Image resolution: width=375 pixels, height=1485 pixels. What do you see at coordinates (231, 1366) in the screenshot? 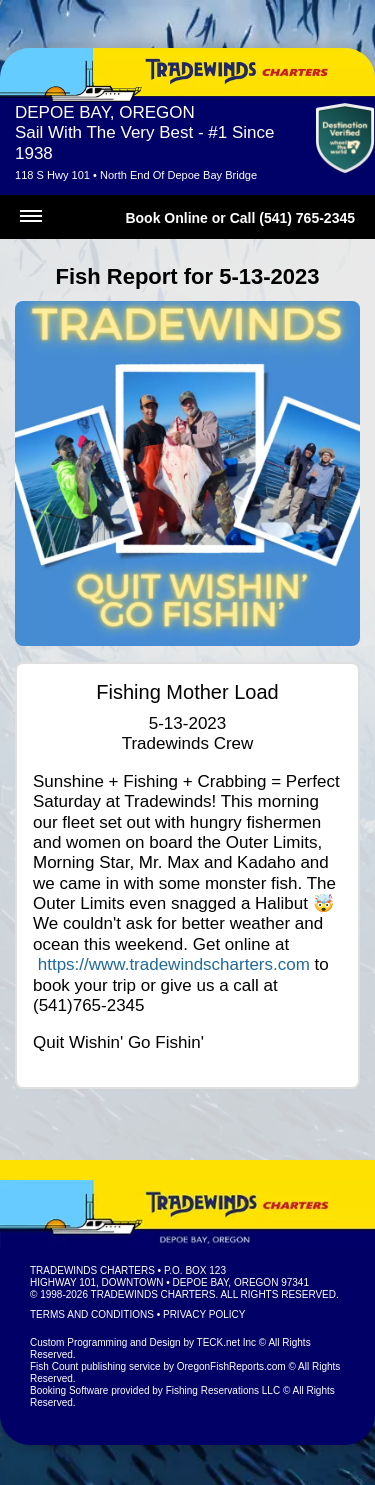
I see `OregonFishReports.com` at bounding box center [231, 1366].